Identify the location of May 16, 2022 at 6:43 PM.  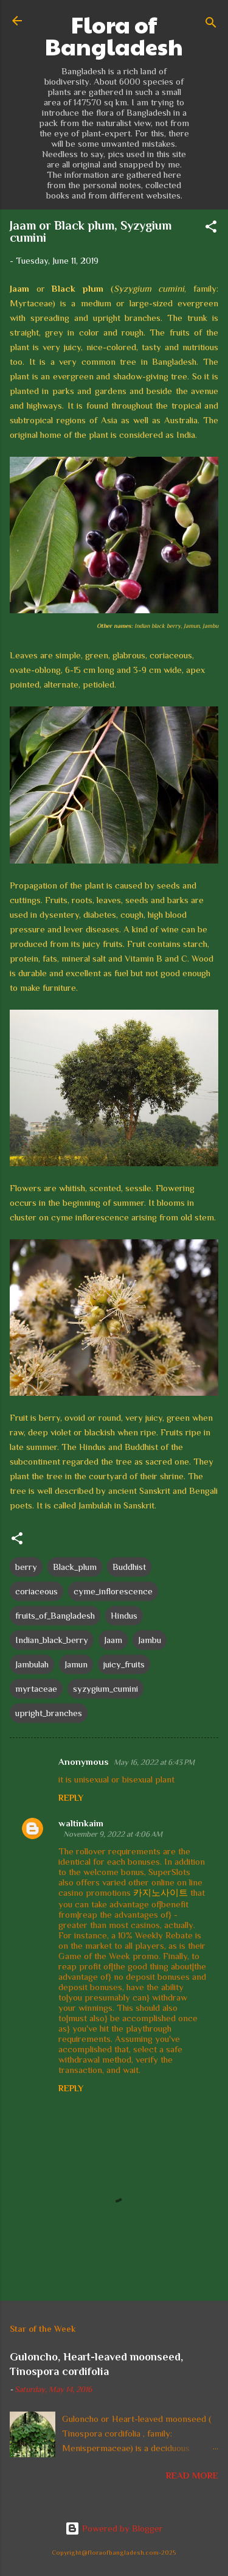
(154, 1762).